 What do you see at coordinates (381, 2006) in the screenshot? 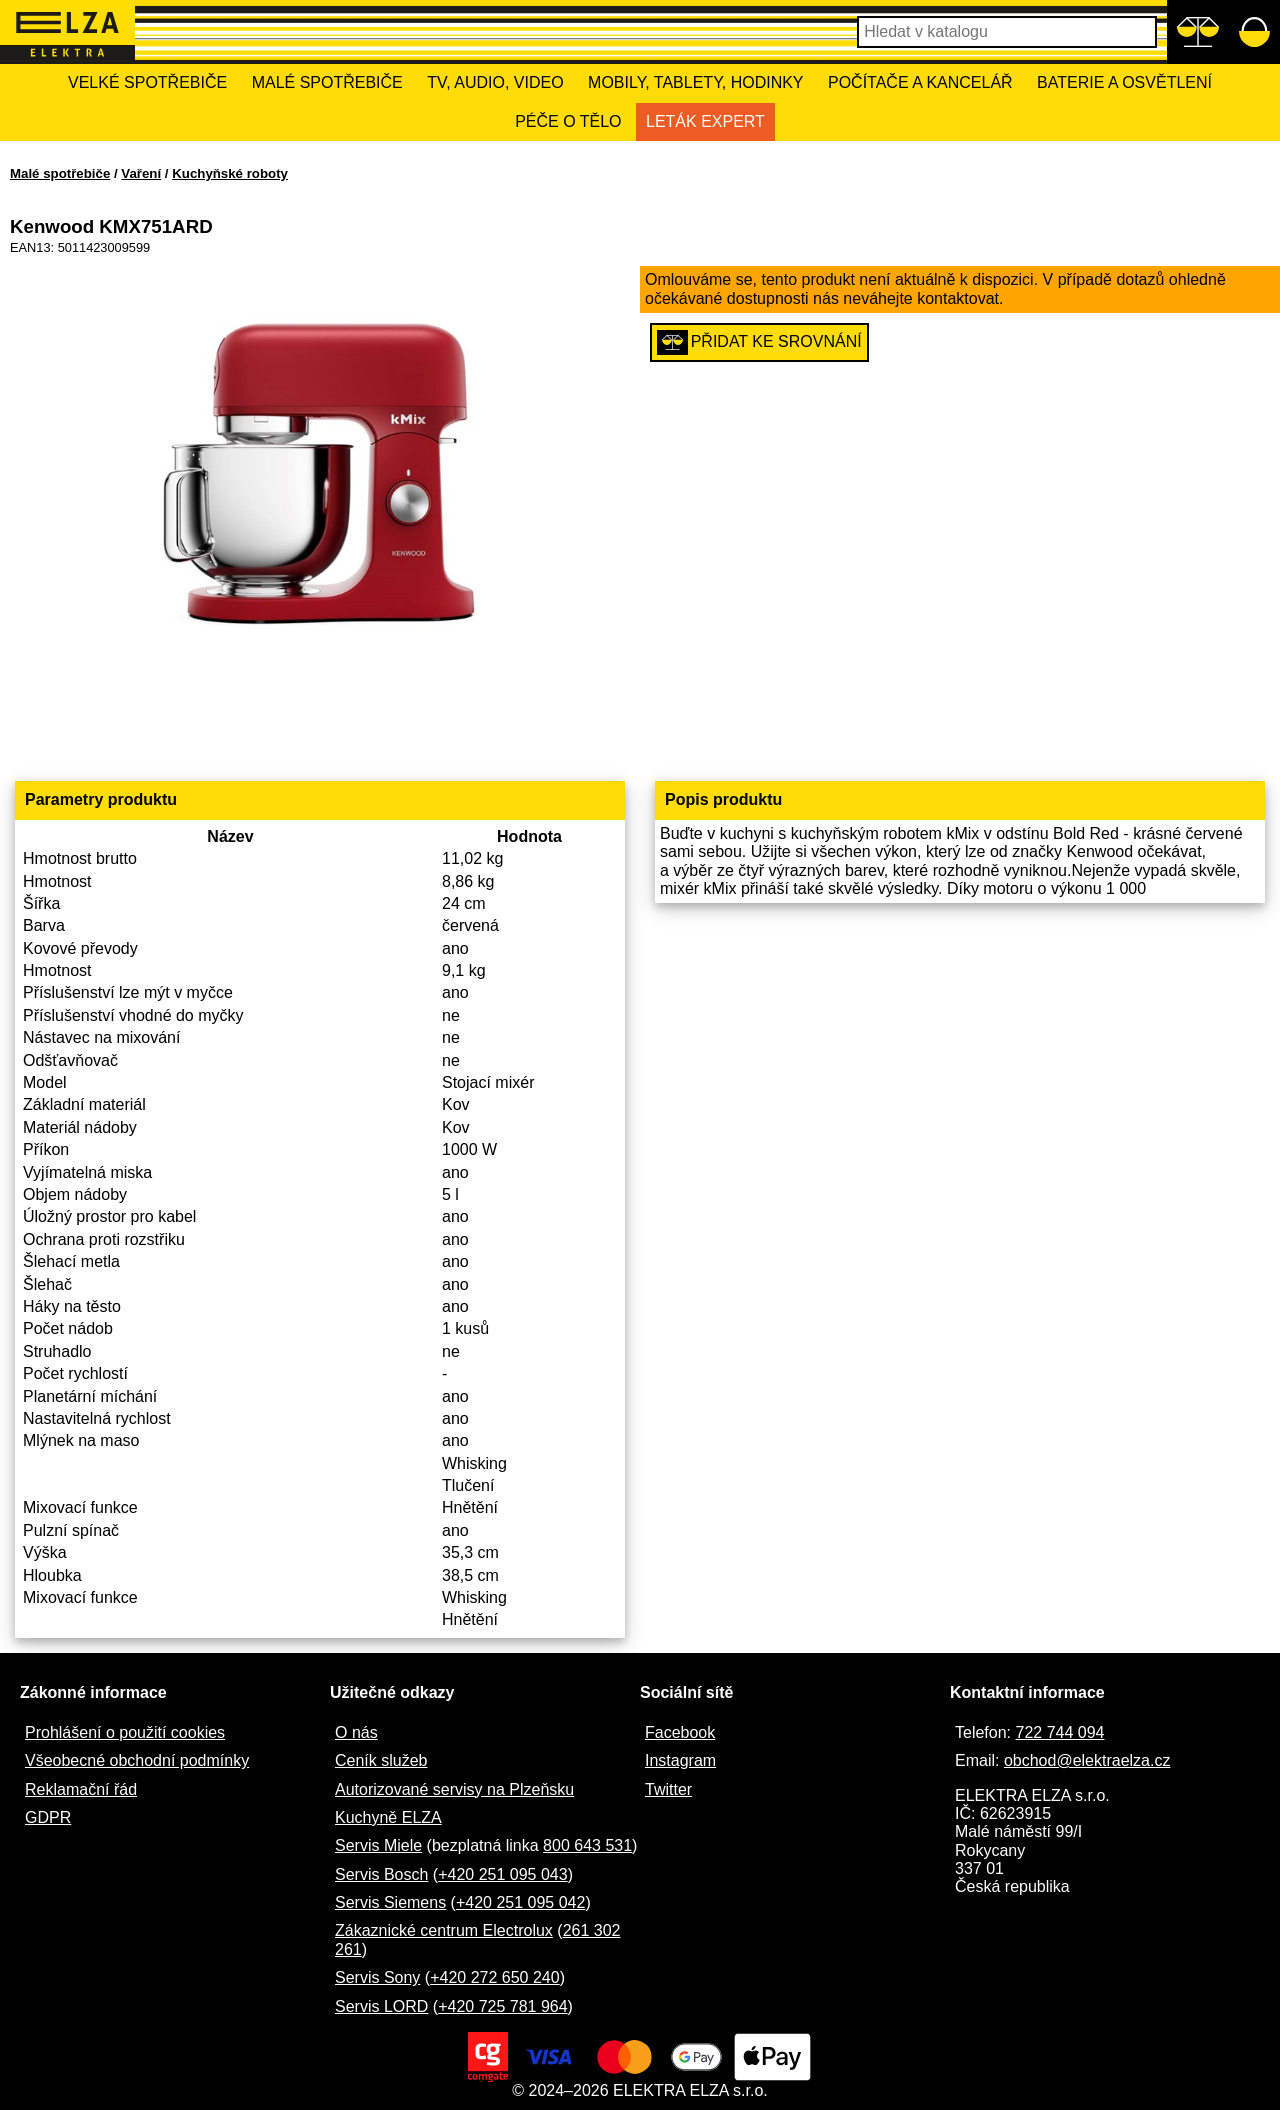
I see `Servis LORD` at bounding box center [381, 2006].